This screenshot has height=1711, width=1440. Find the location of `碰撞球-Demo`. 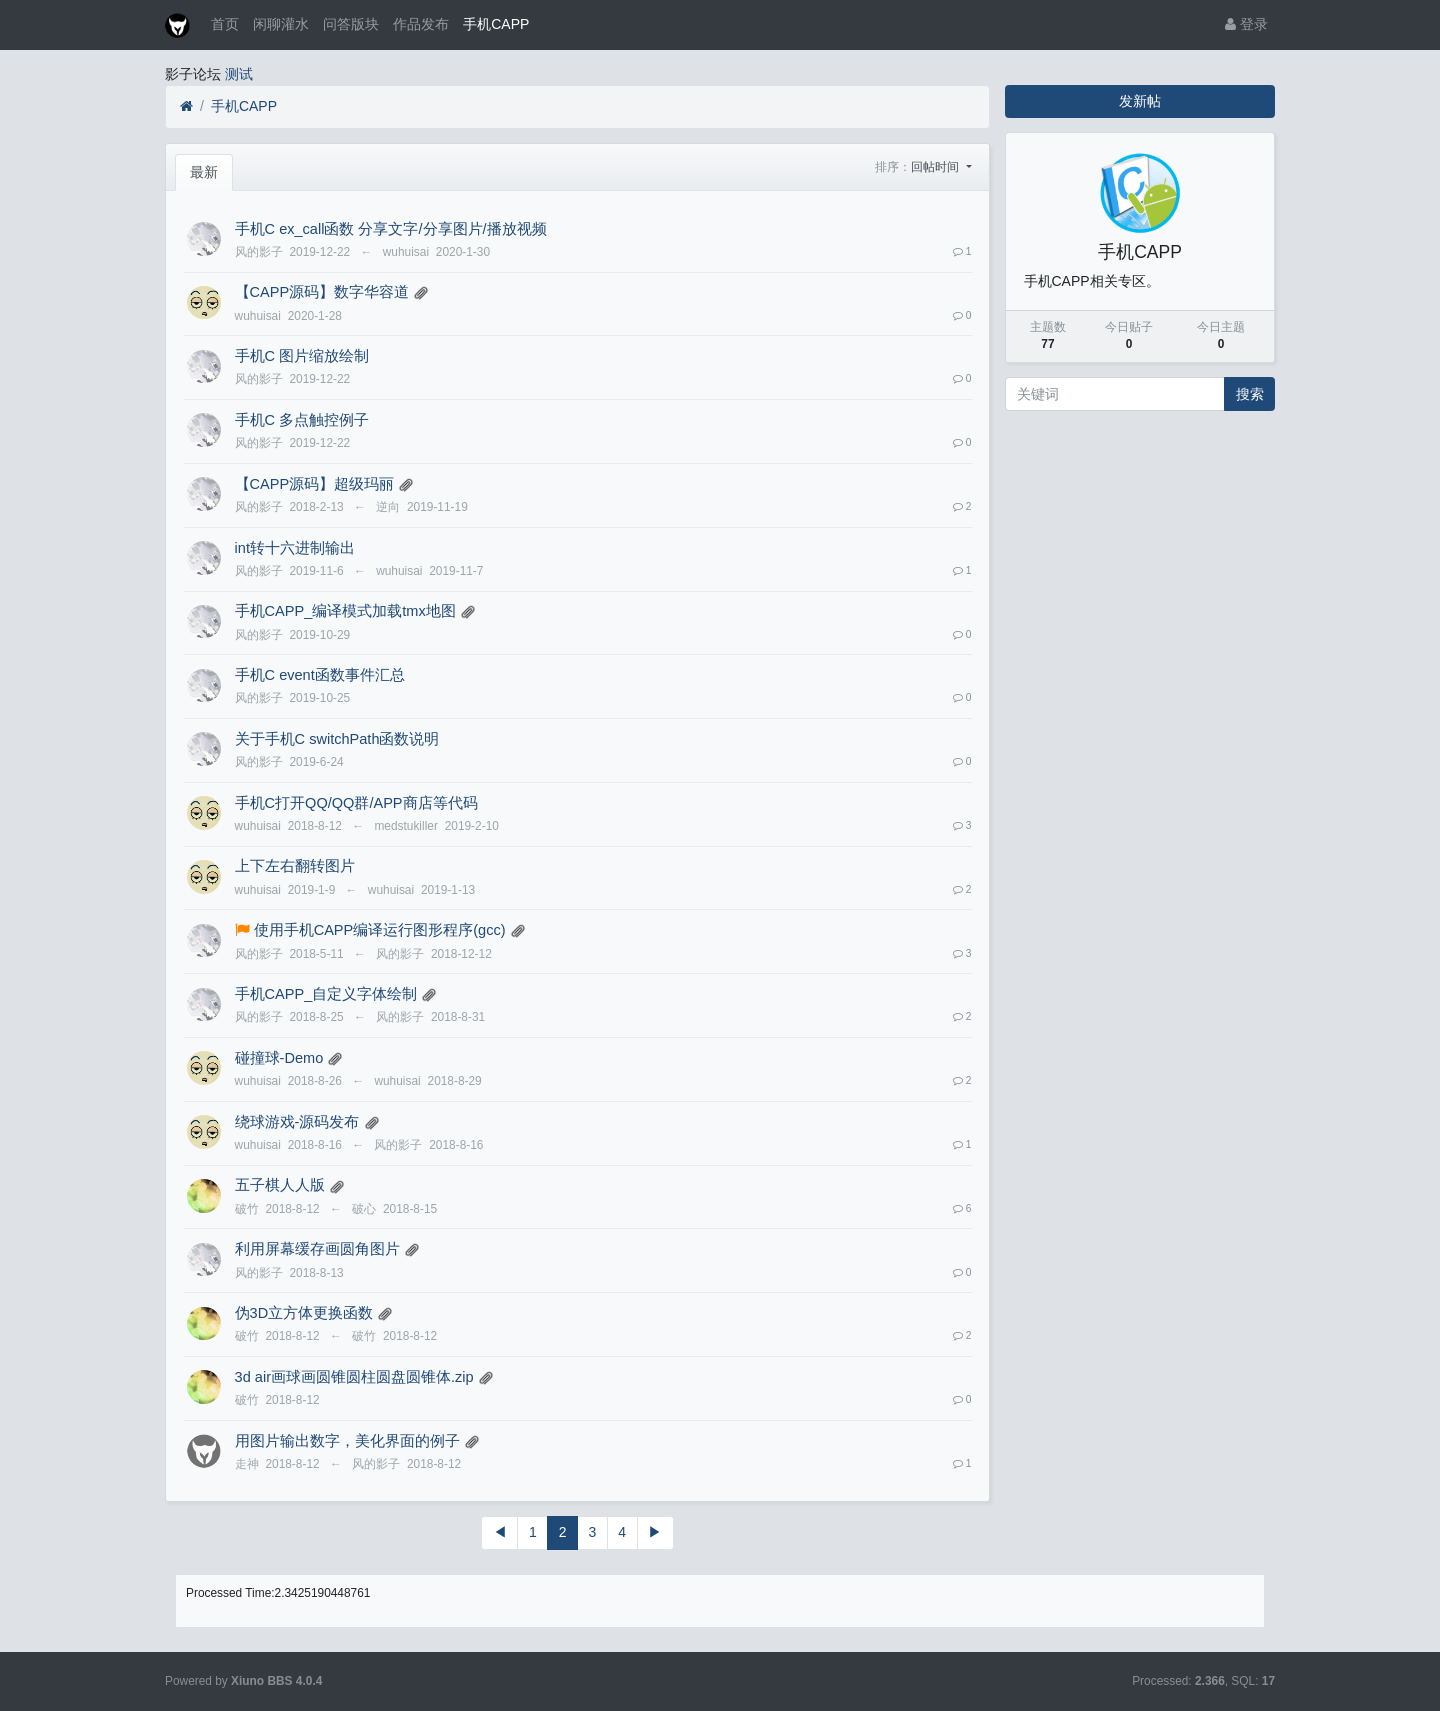

碰撞球-Demo is located at coordinates (279, 1058).